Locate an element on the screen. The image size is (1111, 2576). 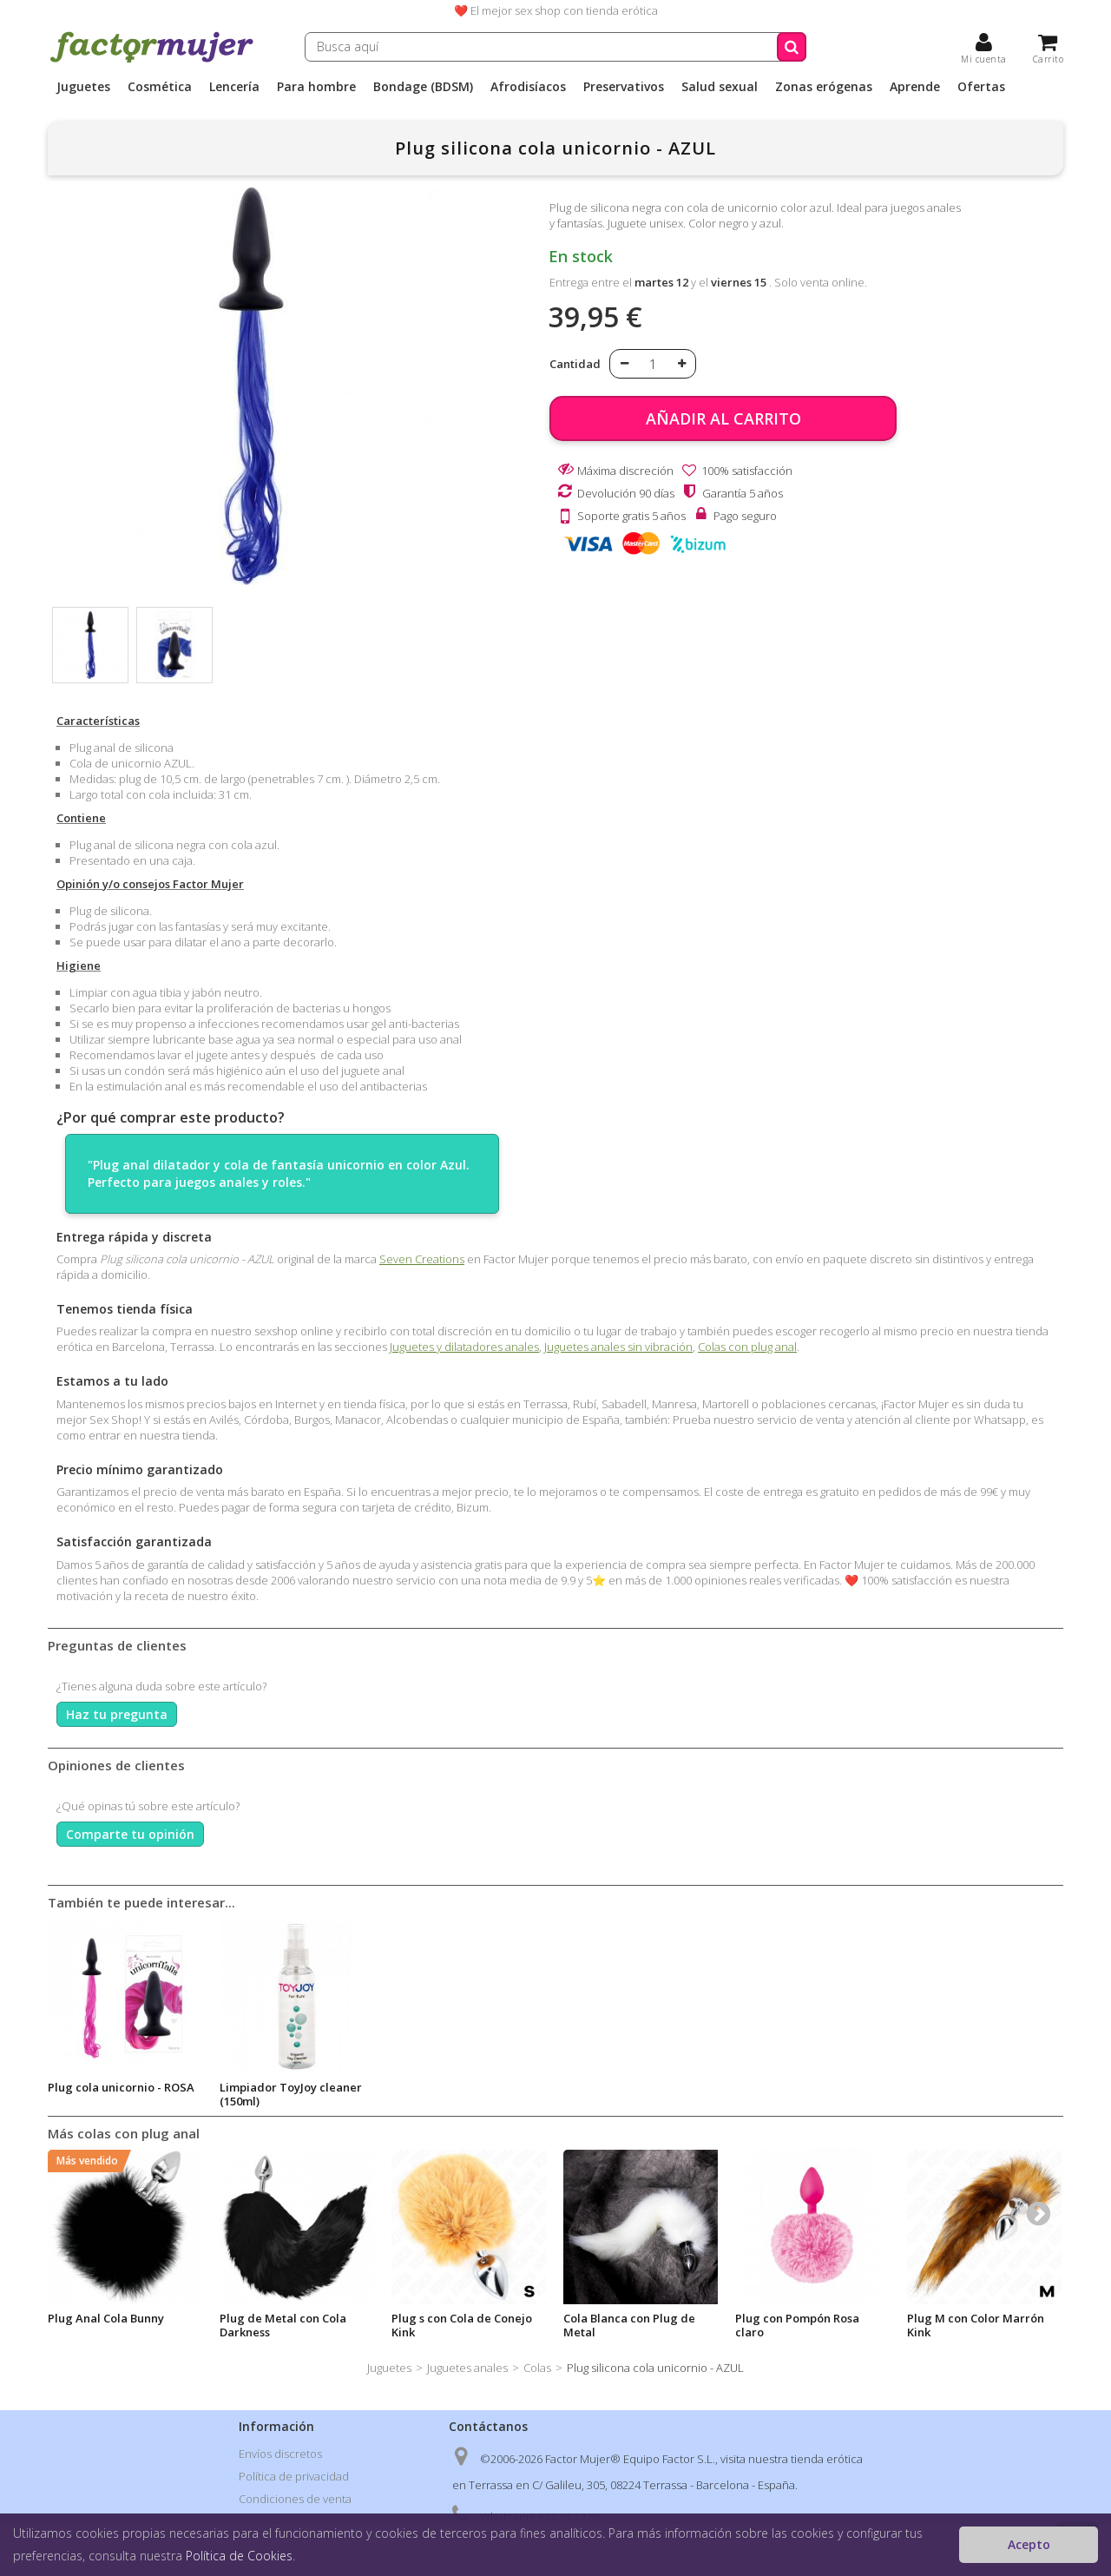
Bondage (BDSM) is located at coordinates (423, 87).